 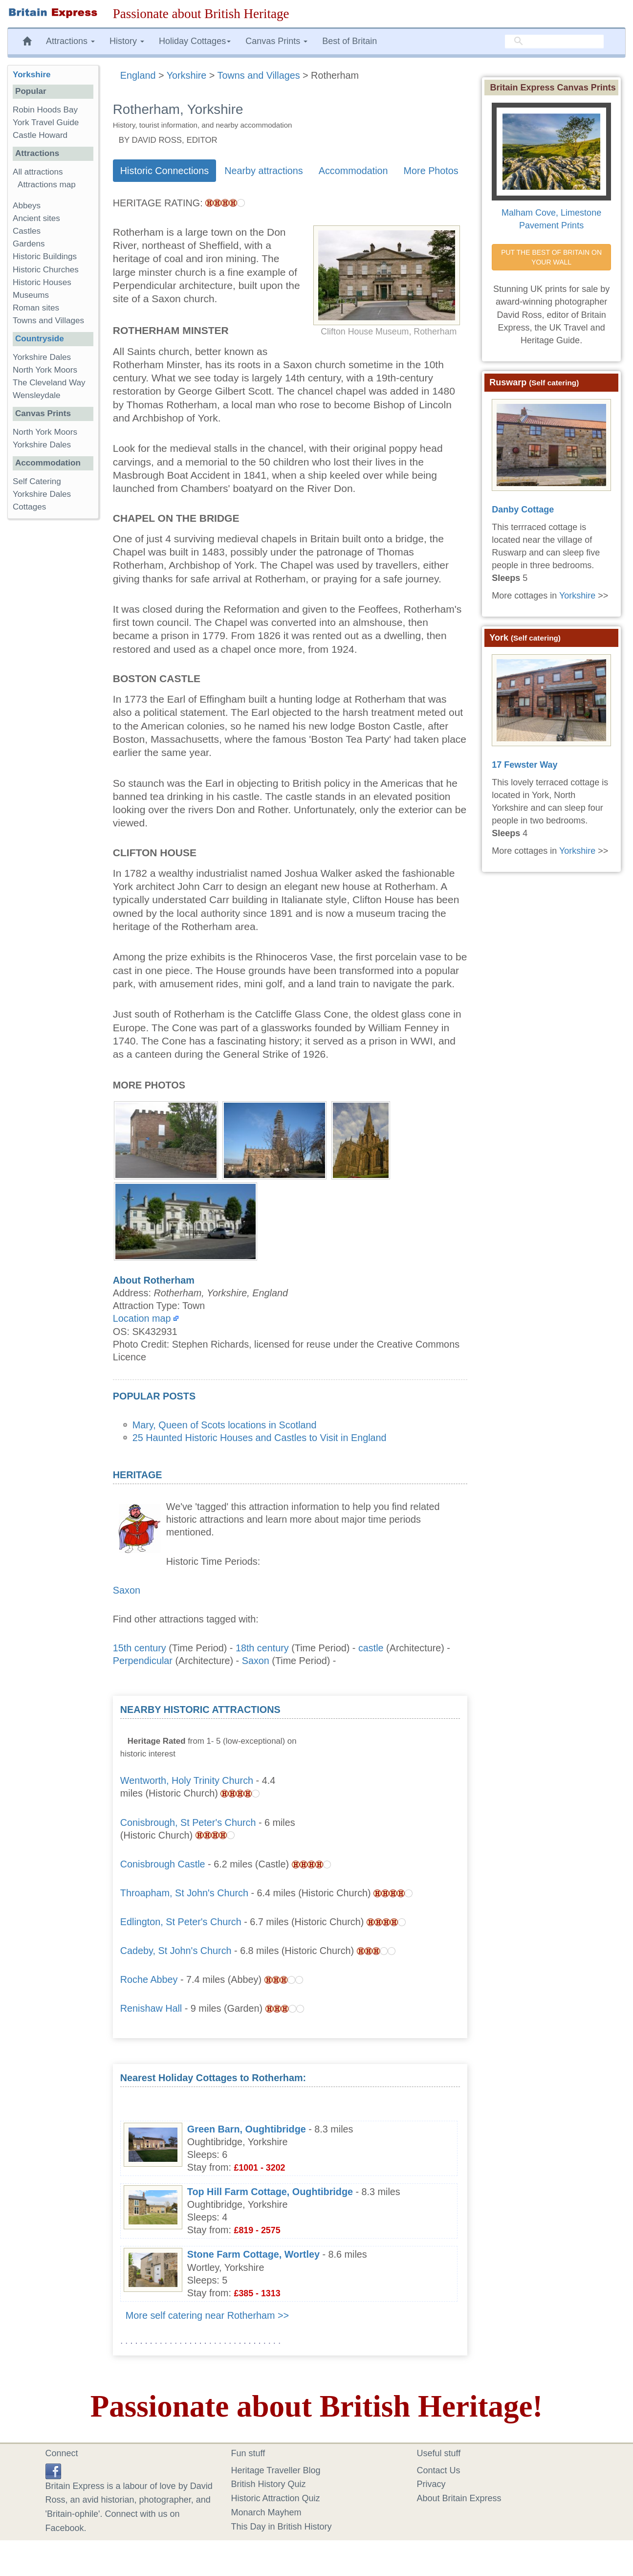 What do you see at coordinates (195, 41) in the screenshot?
I see `Holiday Cottages [button]` at bounding box center [195, 41].